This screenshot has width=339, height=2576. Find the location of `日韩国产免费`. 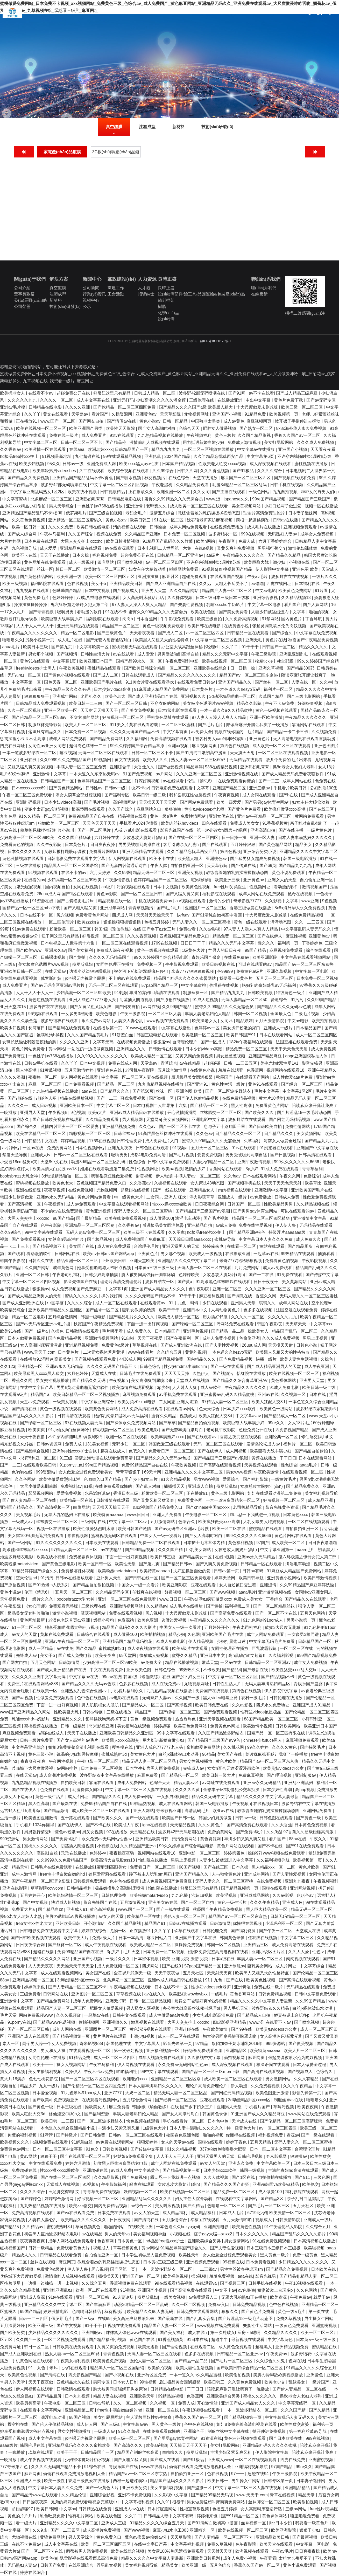

日韩国产免费 is located at coordinates (53, 2565).